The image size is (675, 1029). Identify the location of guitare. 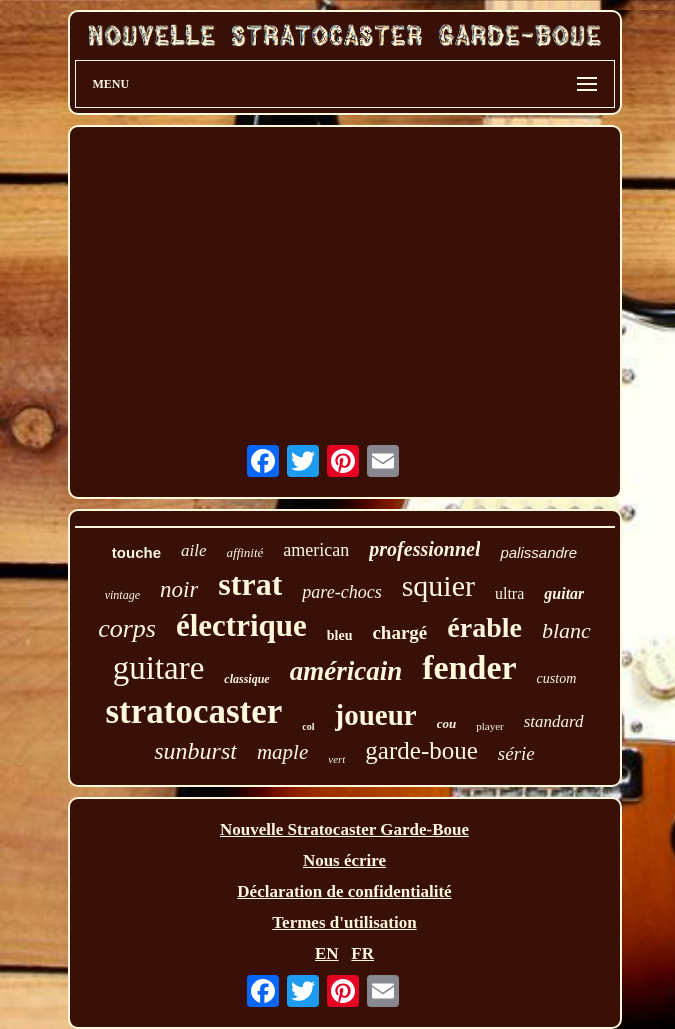
(159, 668).